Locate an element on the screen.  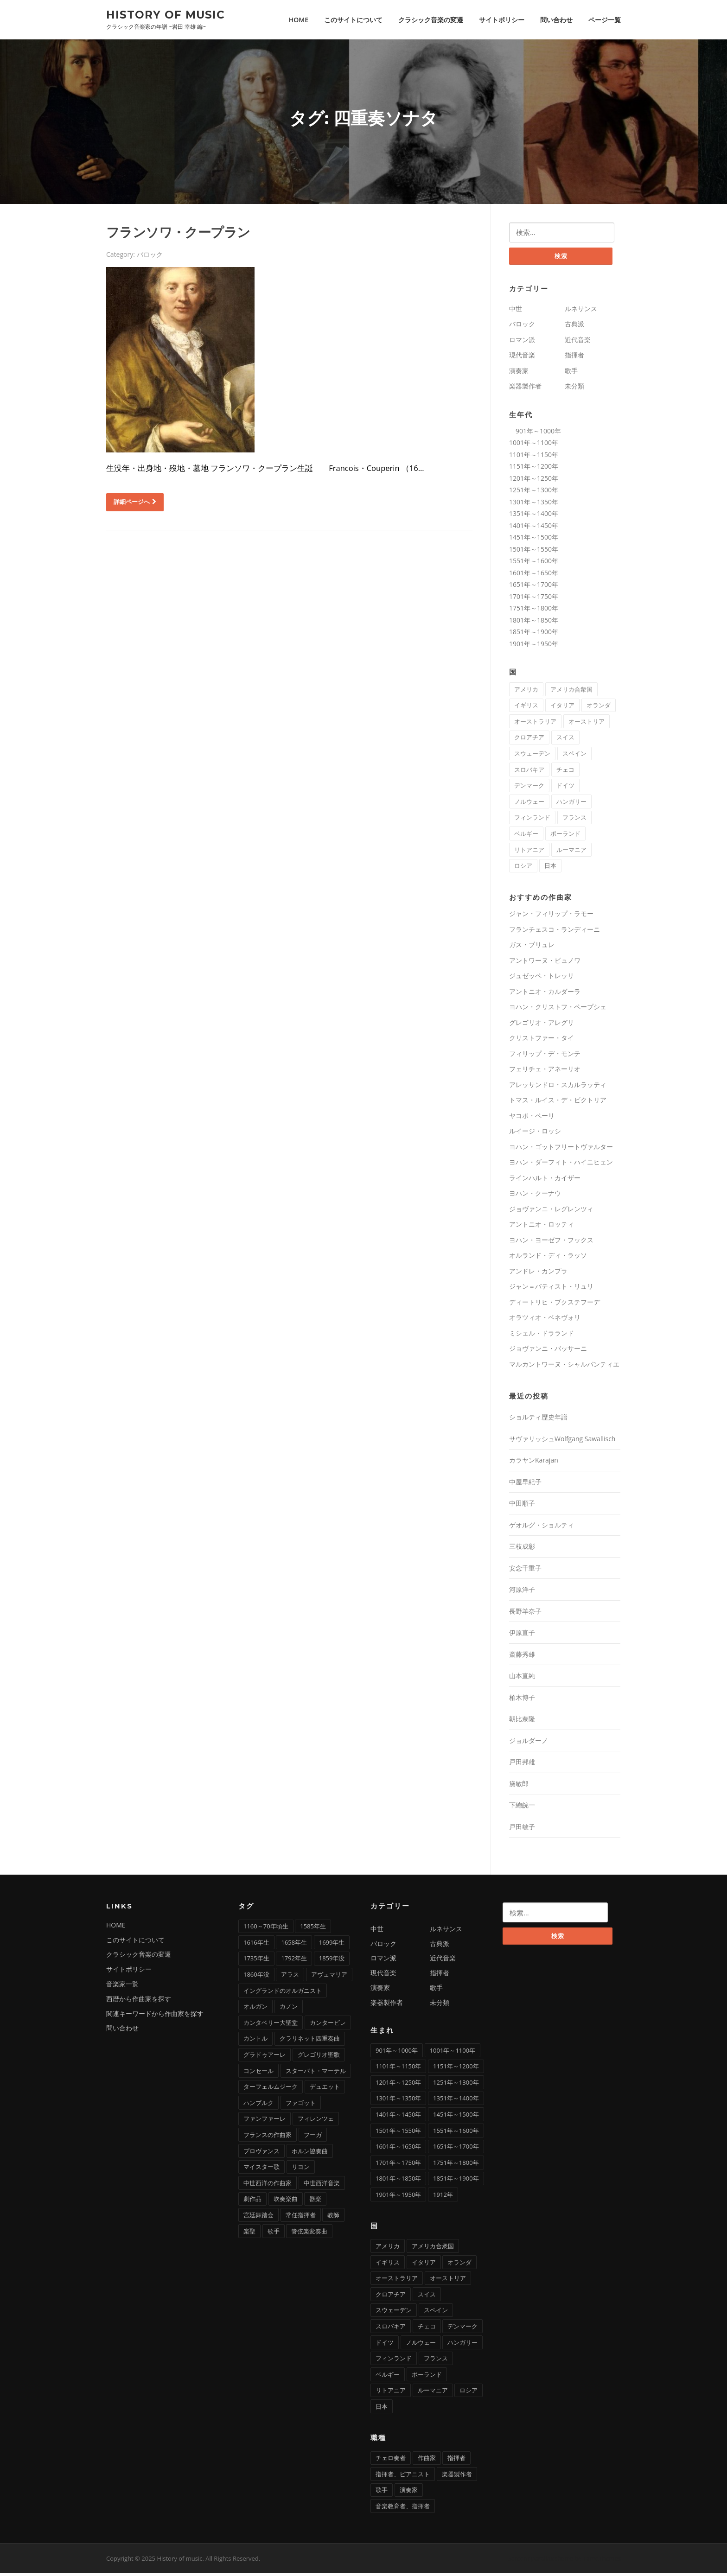
西暦から作曲家を探す is located at coordinates (138, 2001).